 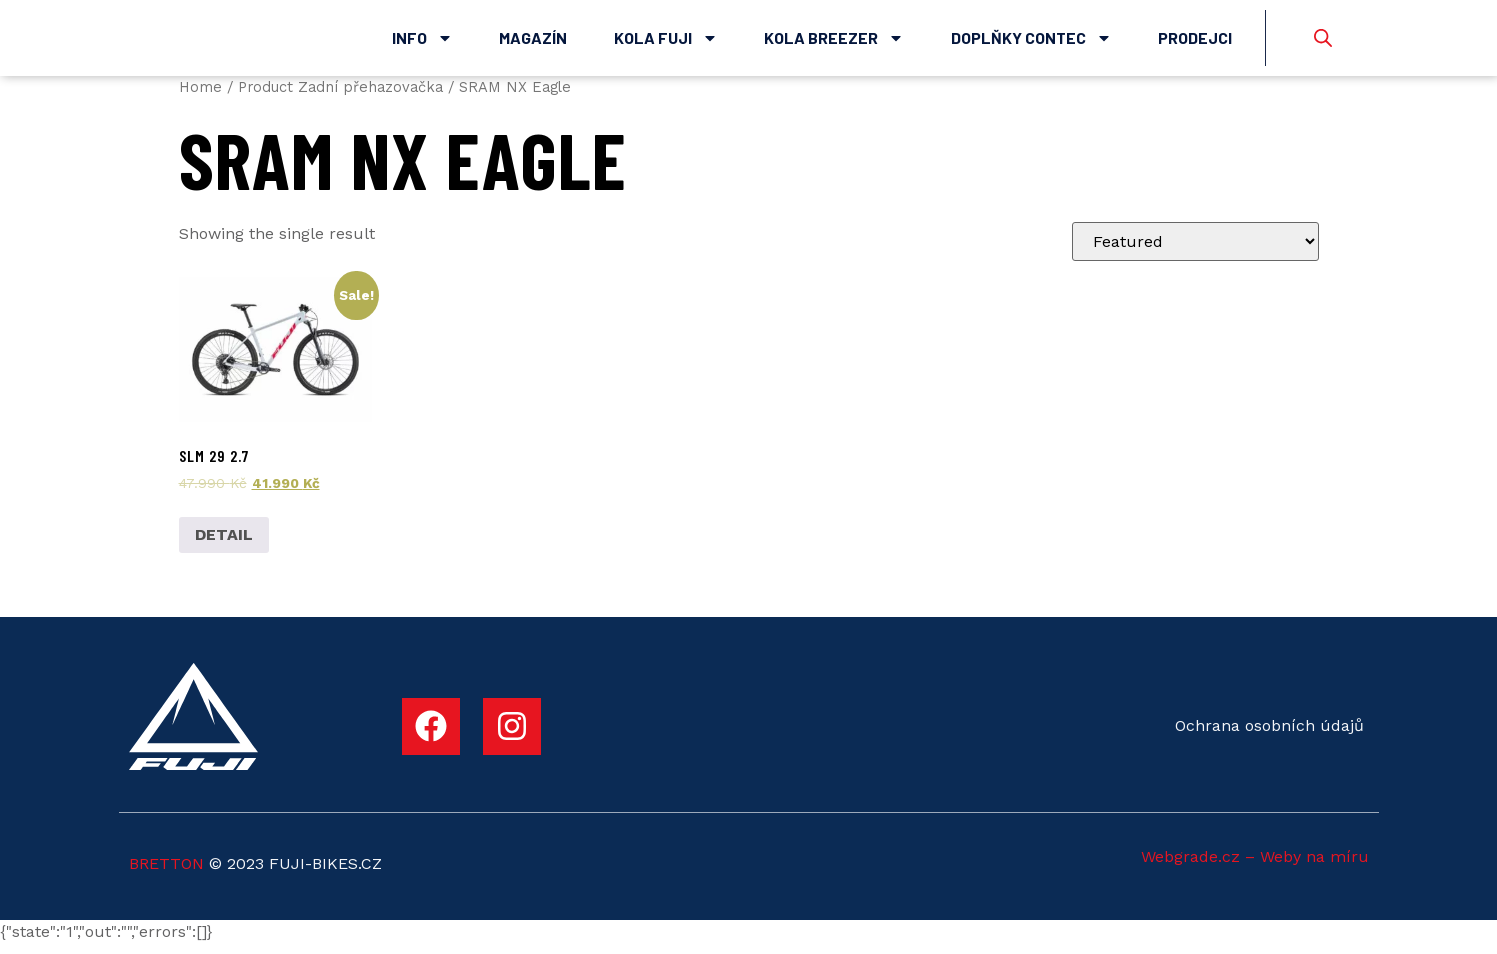 What do you see at coordinates (834, 43) in the screenshot?
I see `Kola Breezer` at bounding box center [834, 43].